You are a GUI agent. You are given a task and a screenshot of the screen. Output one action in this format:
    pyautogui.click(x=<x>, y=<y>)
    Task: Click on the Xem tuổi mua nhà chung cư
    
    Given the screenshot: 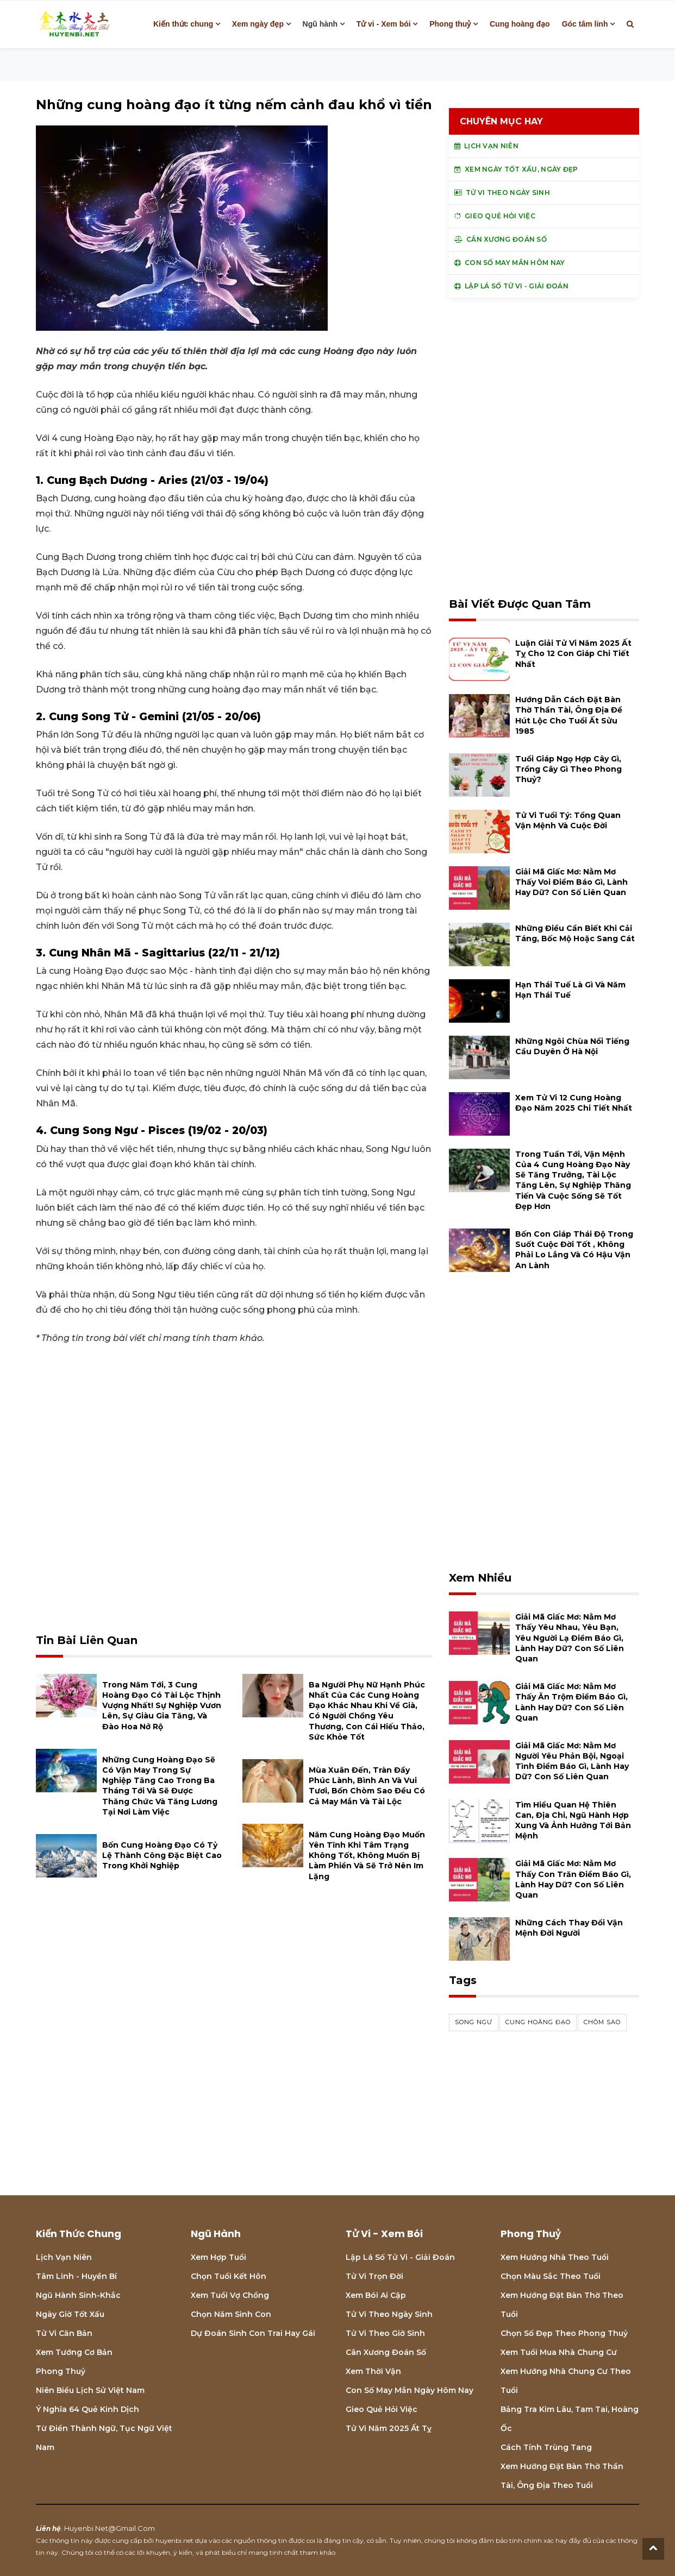 What is the action you would take?
    pyautogui.click(x=559, y=2352)
    